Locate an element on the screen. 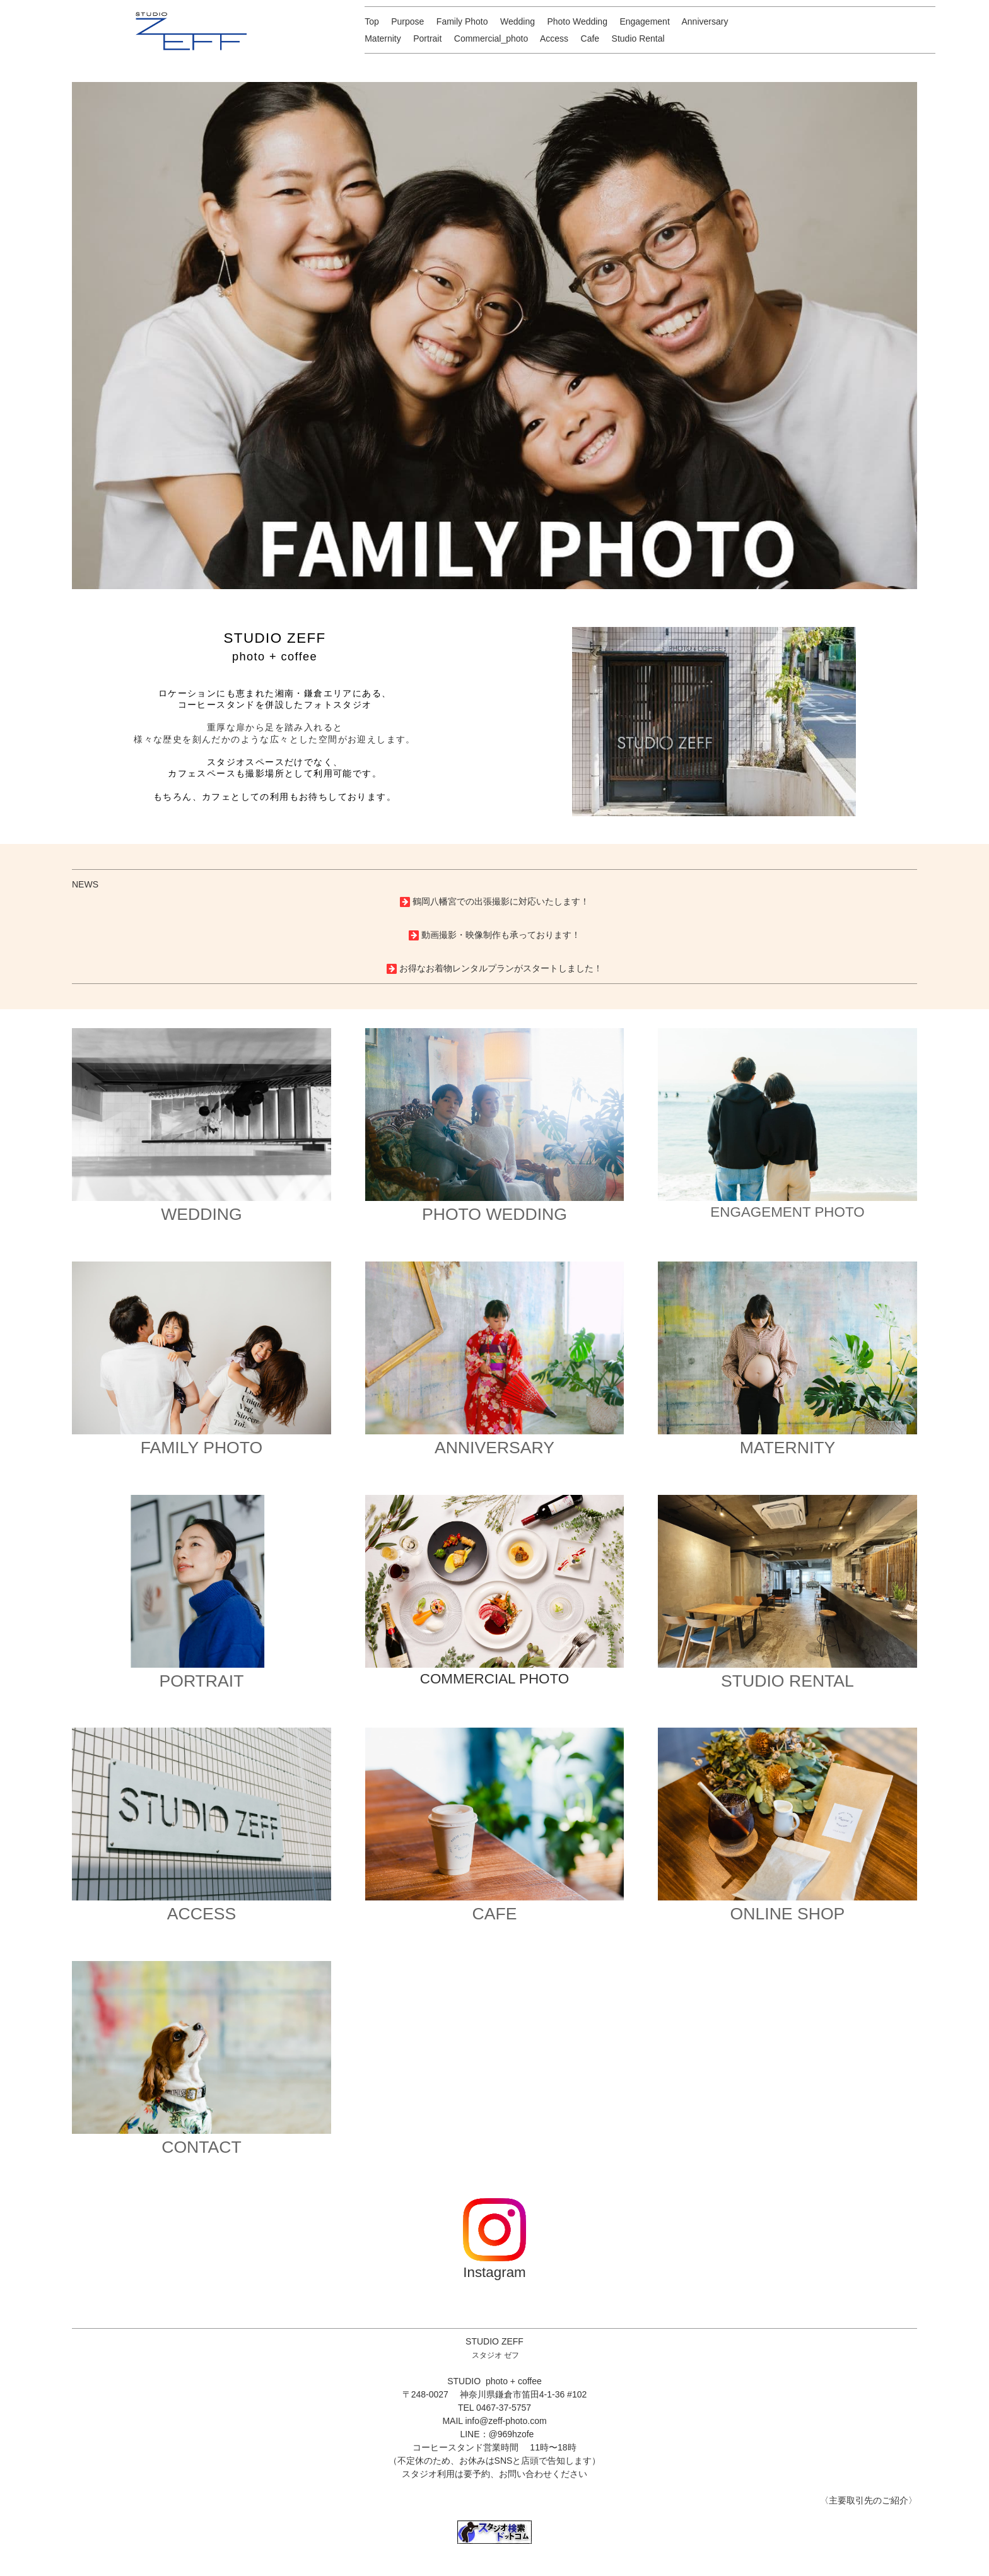 This screenshot has width=989, height=2576. 神奈川県鎌倉市笛田4-1-36 #102 is located at coordinates (523, 2394).